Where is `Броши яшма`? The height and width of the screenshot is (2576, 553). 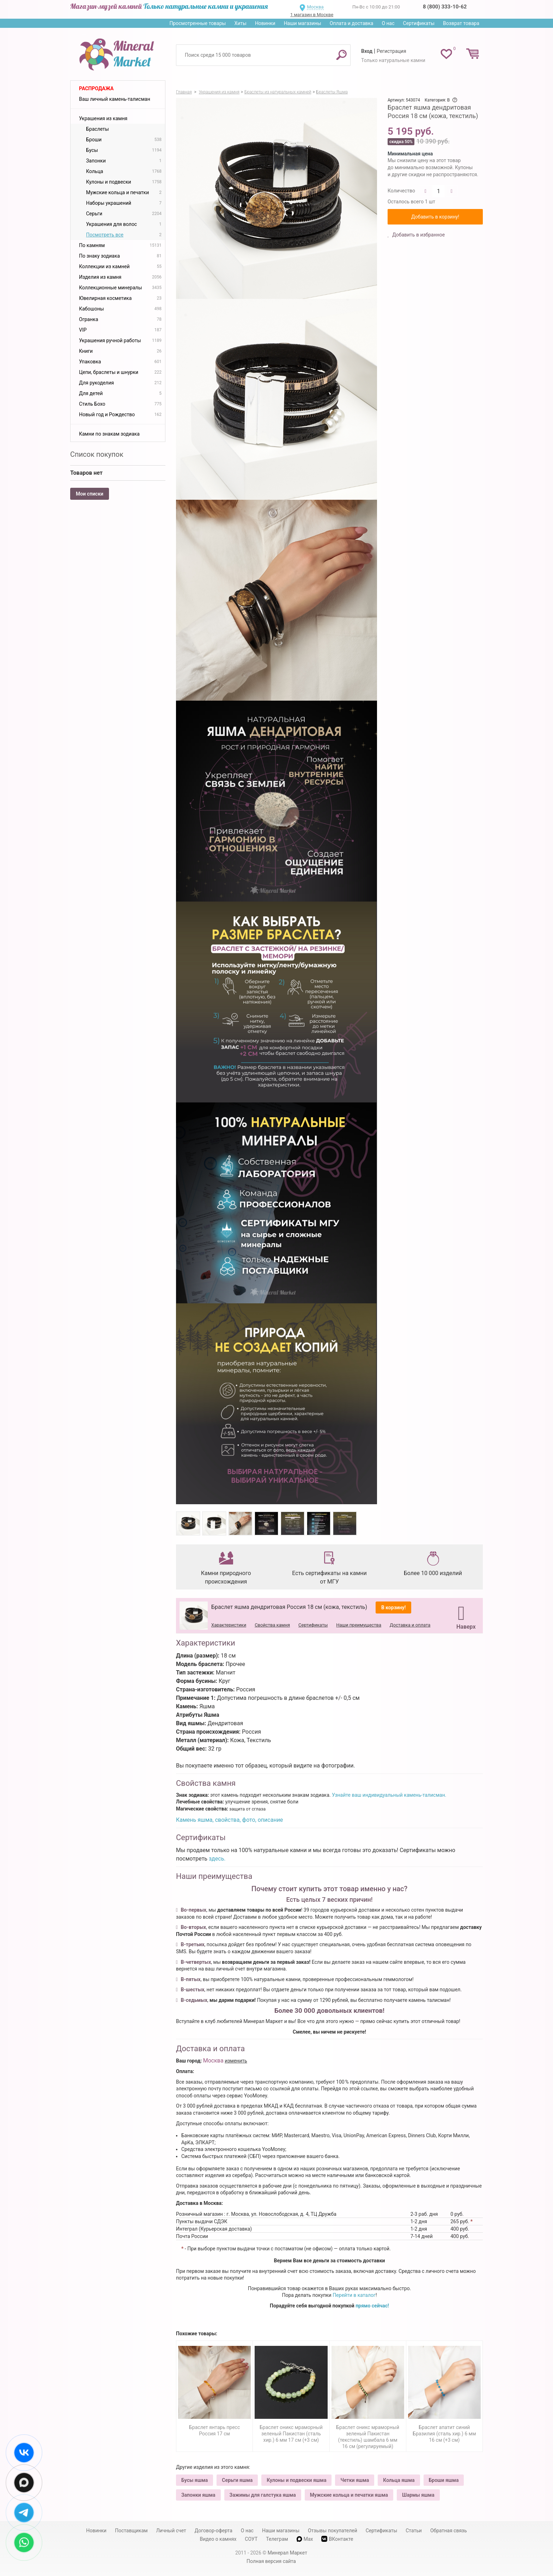 Броши яшма is located at coordinates (444, 2480).